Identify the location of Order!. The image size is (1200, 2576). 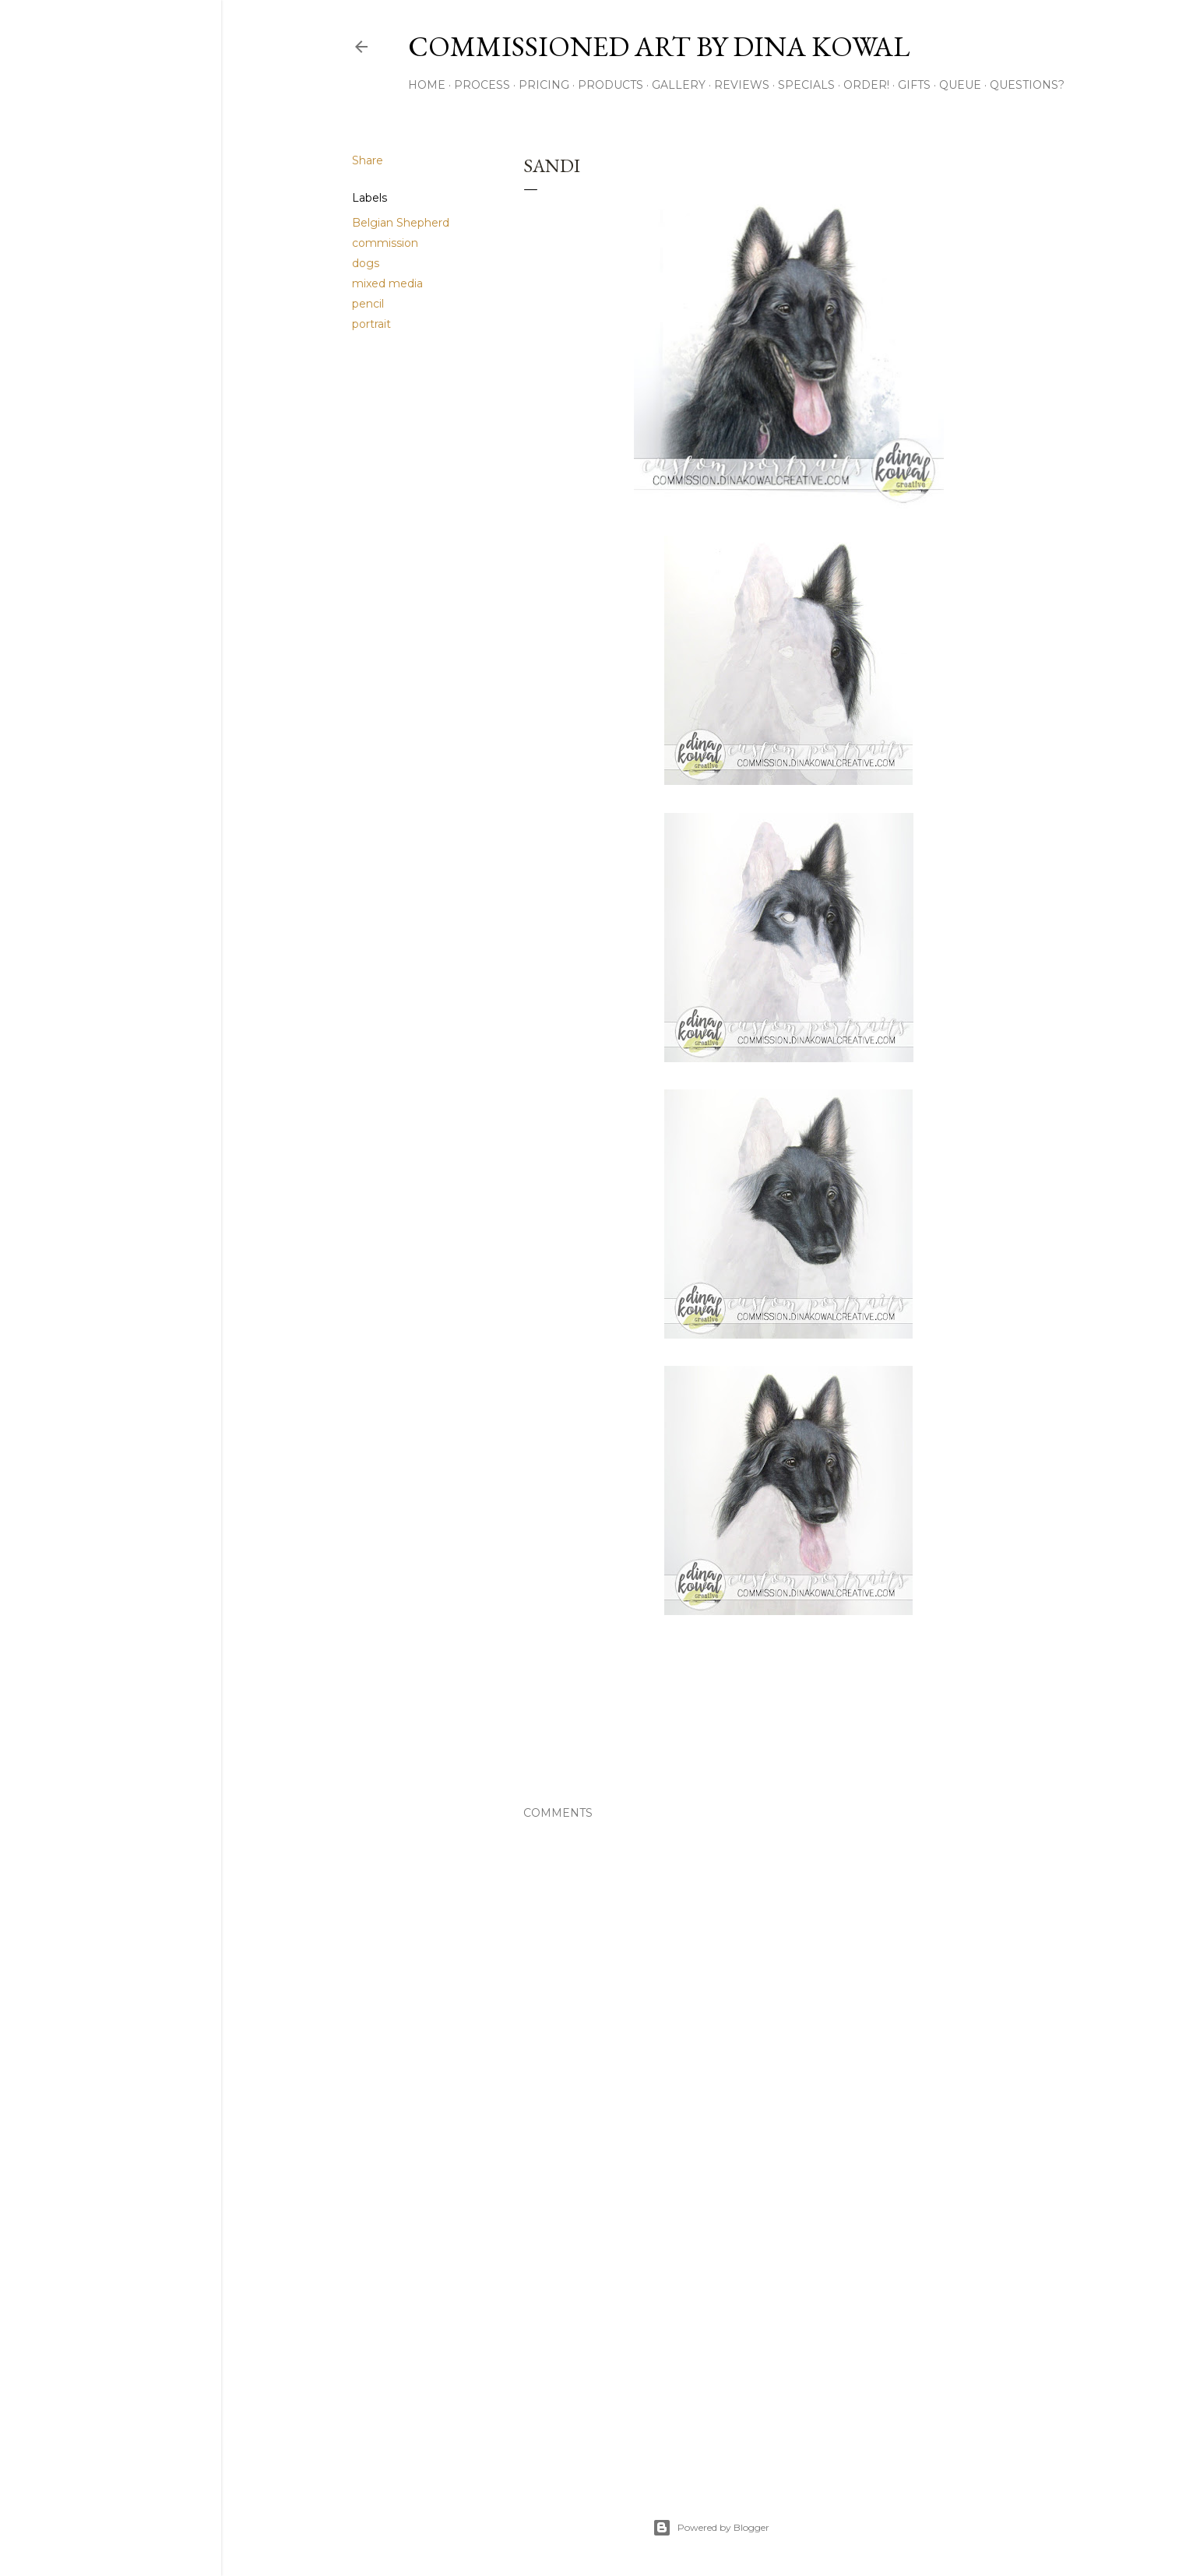
(866, 85).